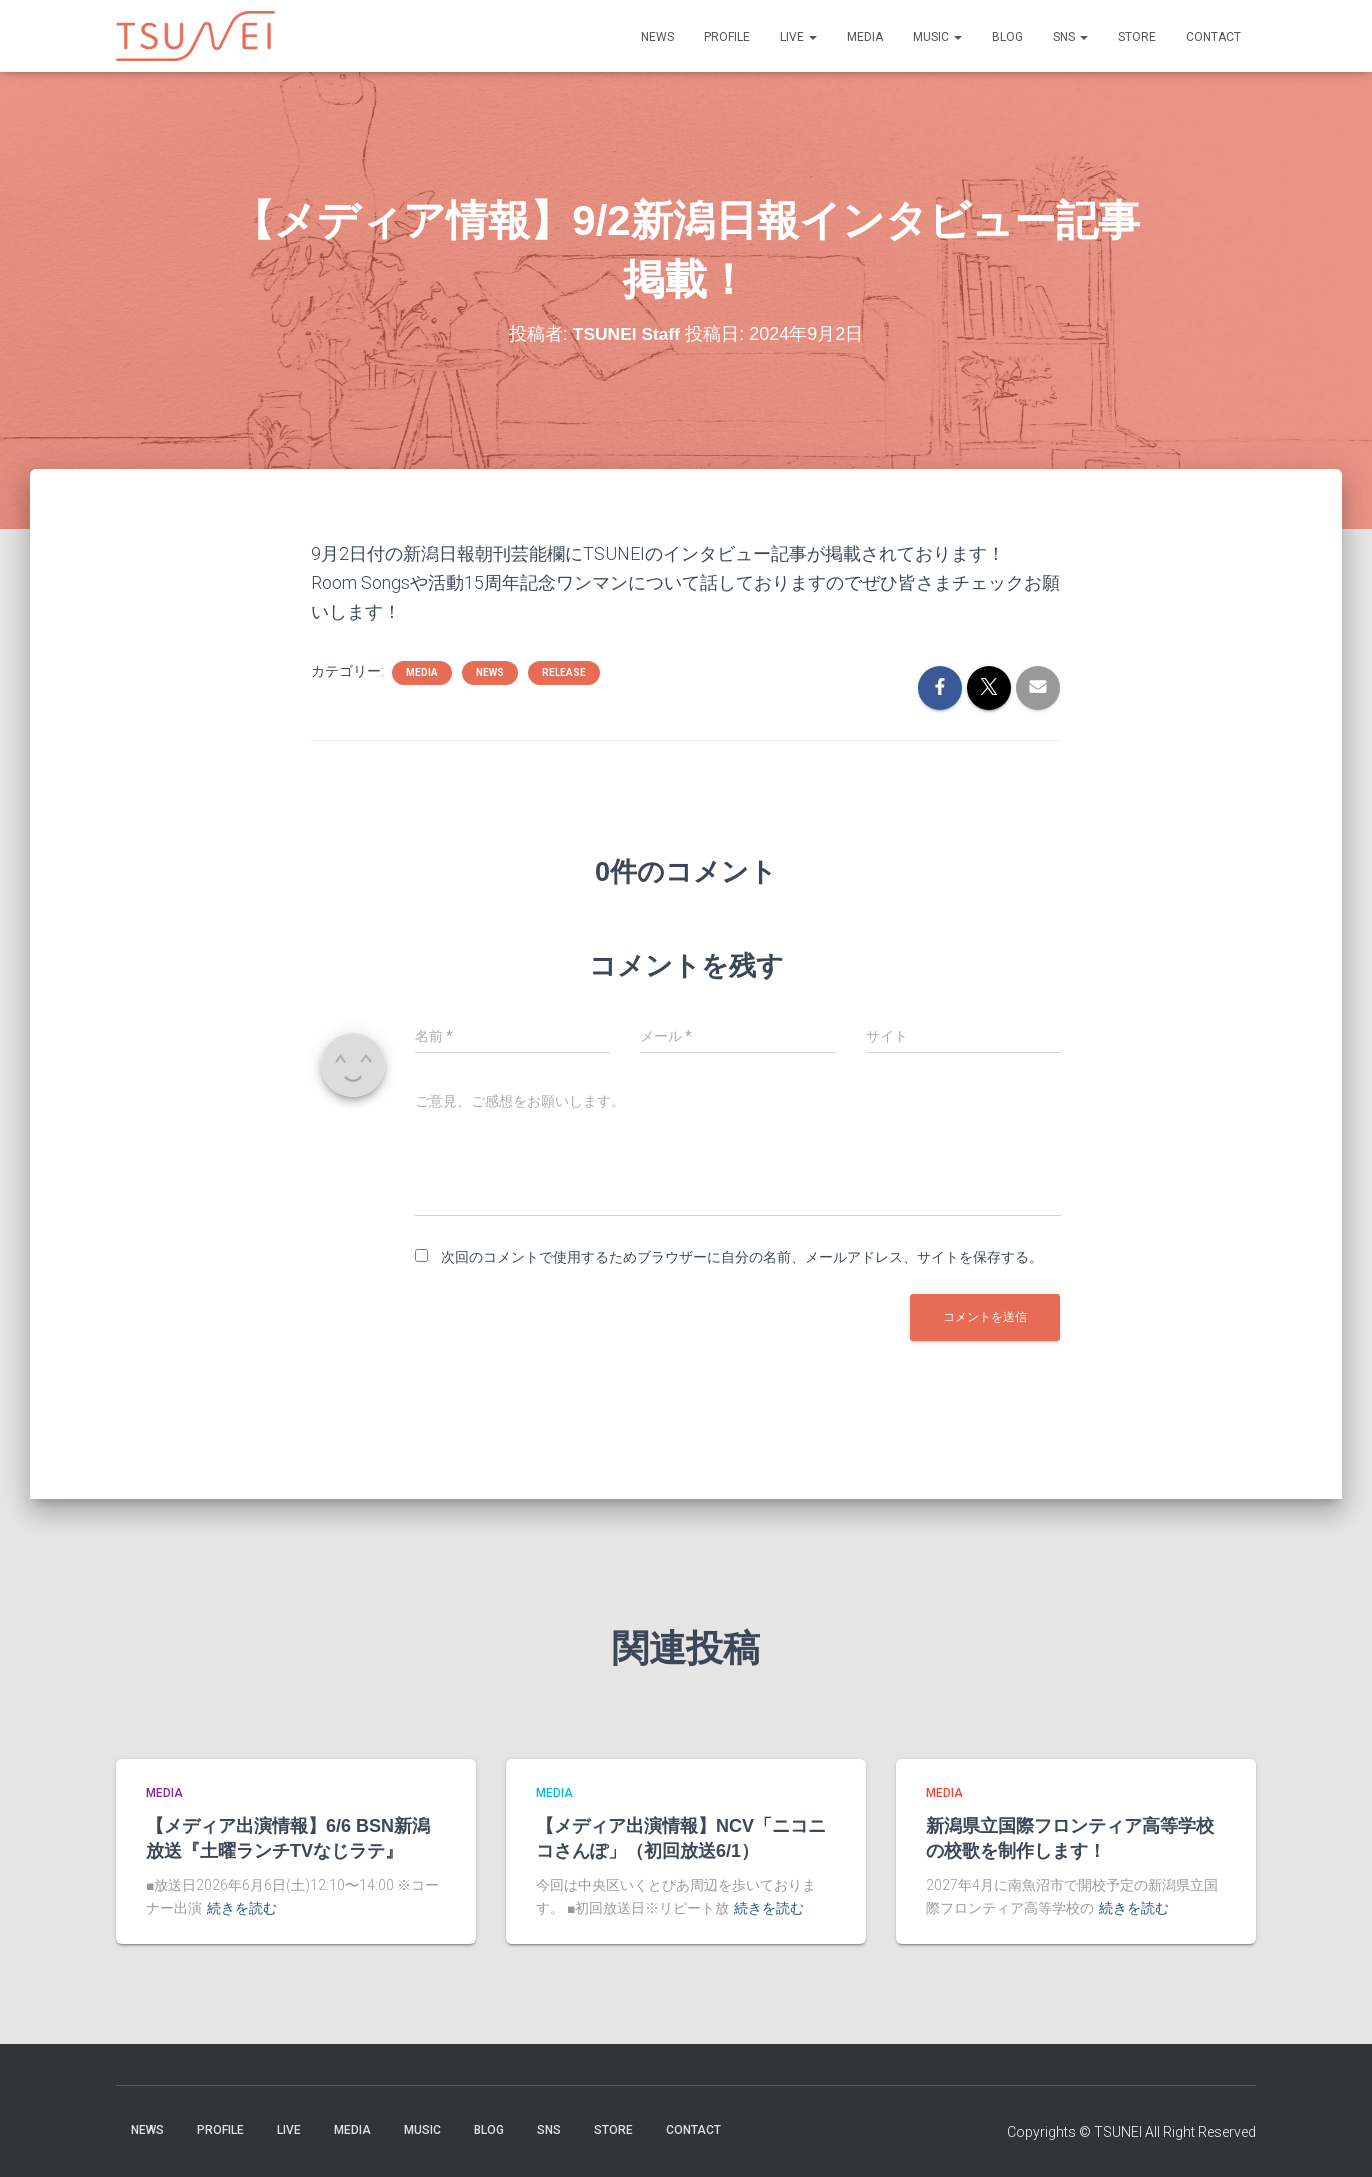 The width and height of the screenshot is (1372, 2177). What do you see at coordinates (937, 37) in the screenshot?
I see `Music` at bounding box center [937, 37].